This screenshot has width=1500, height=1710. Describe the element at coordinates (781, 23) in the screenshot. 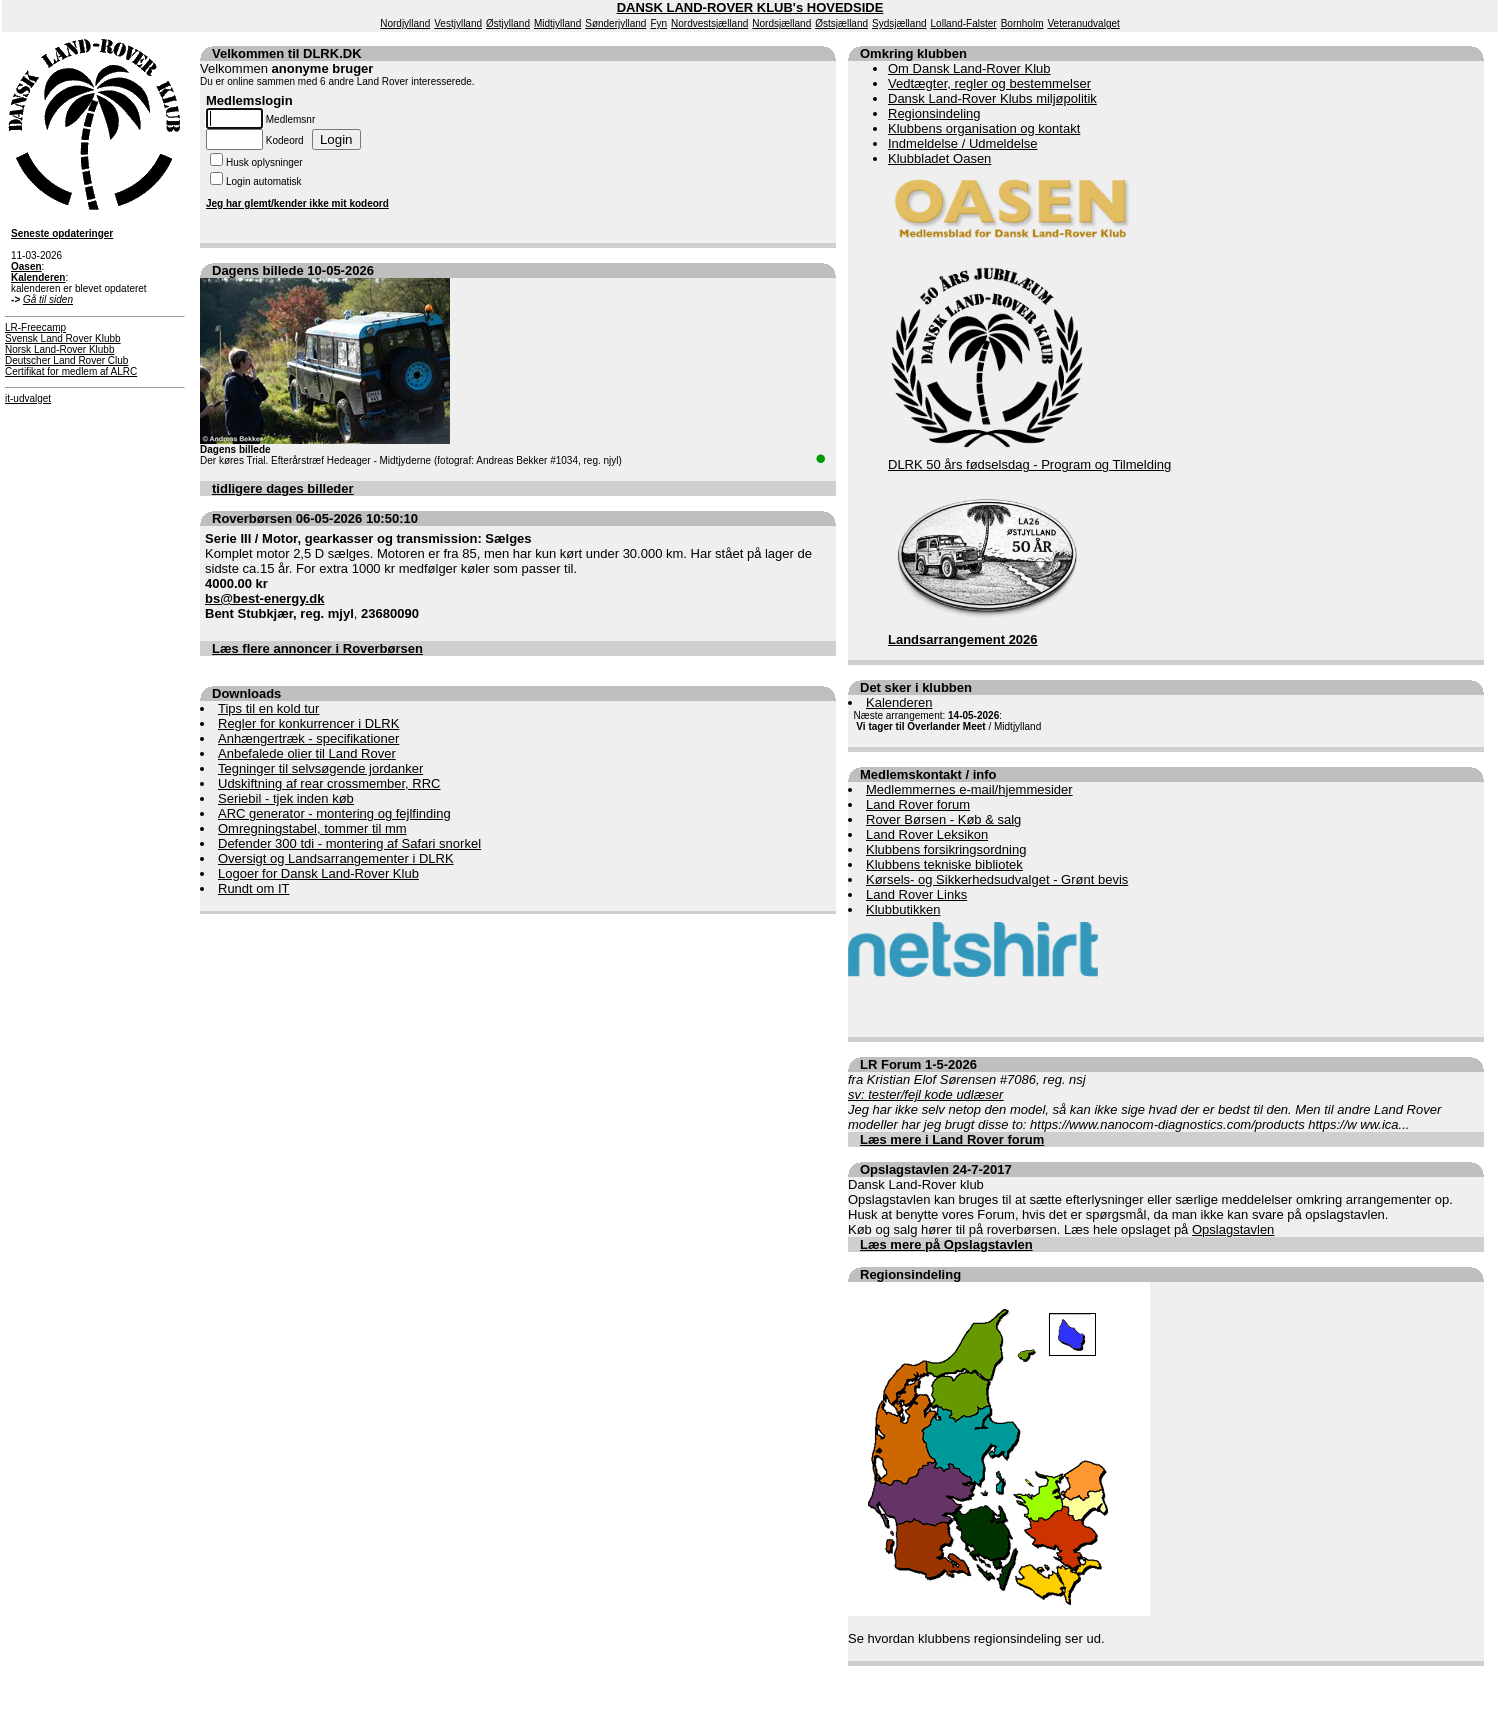

I see `Nordsjælland` at that location.